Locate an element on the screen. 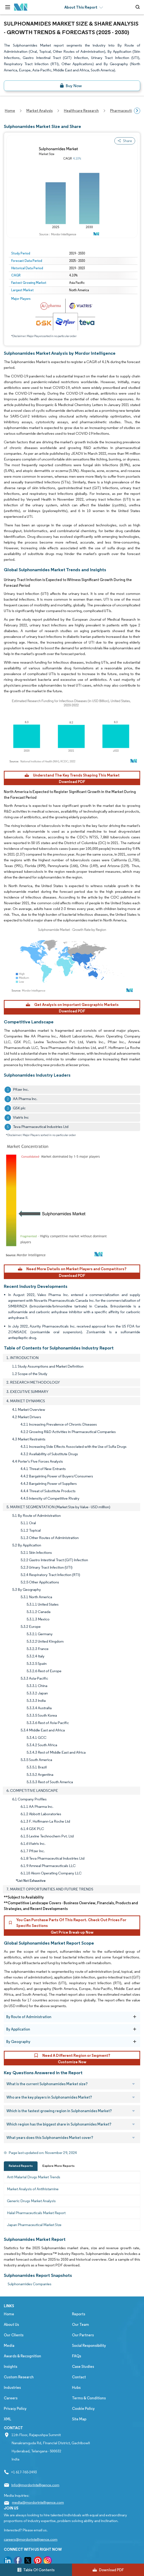 This screenshot has width=144, height=2576. Halal Pharmaceuticals Market Report is located at coordinates (36, 2213).